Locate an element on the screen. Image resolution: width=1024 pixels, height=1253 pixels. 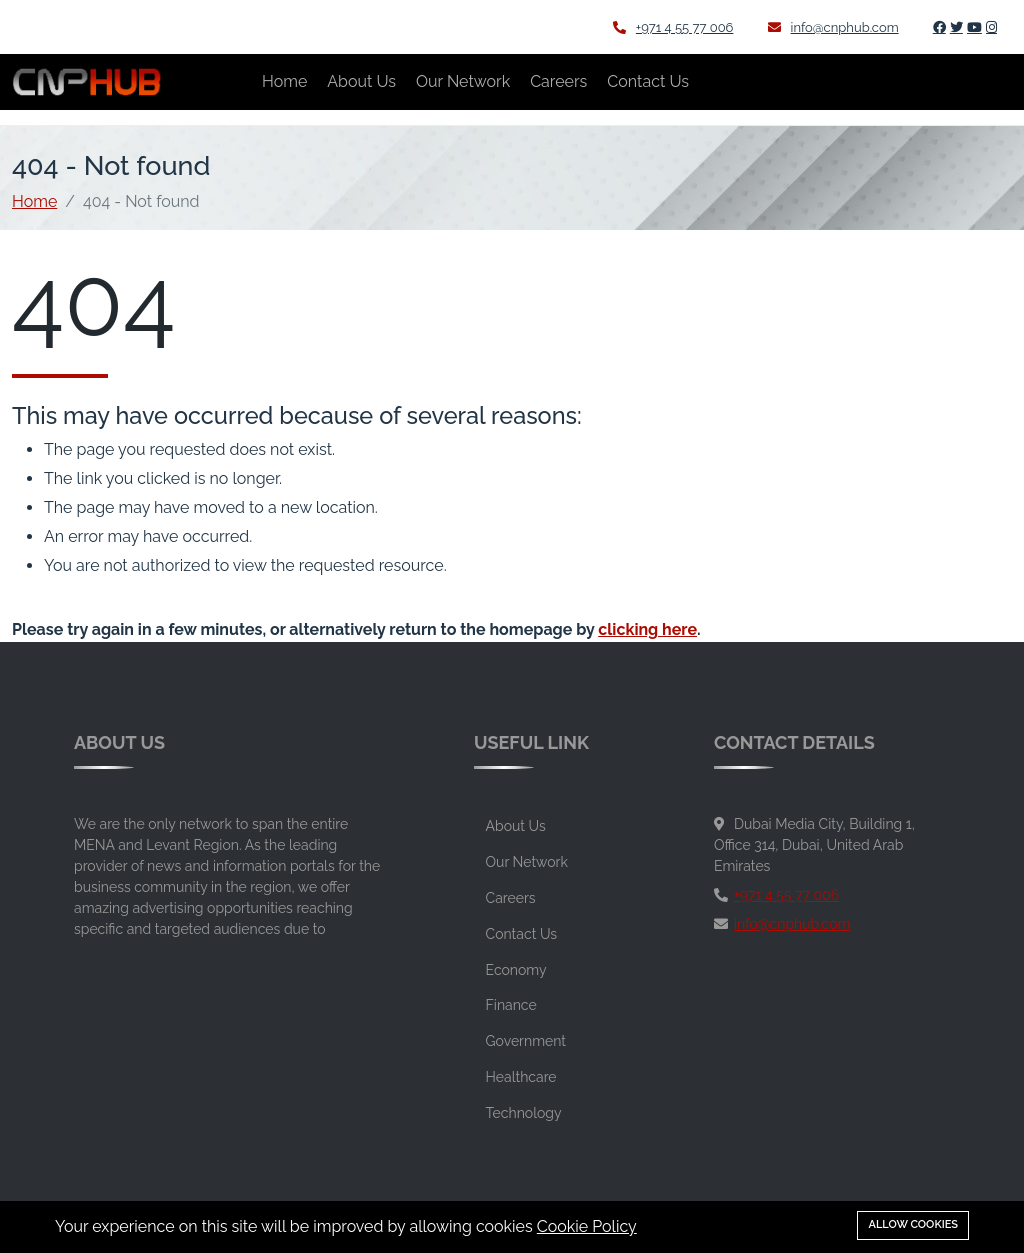
Economy is located at coordinates (516, 970).